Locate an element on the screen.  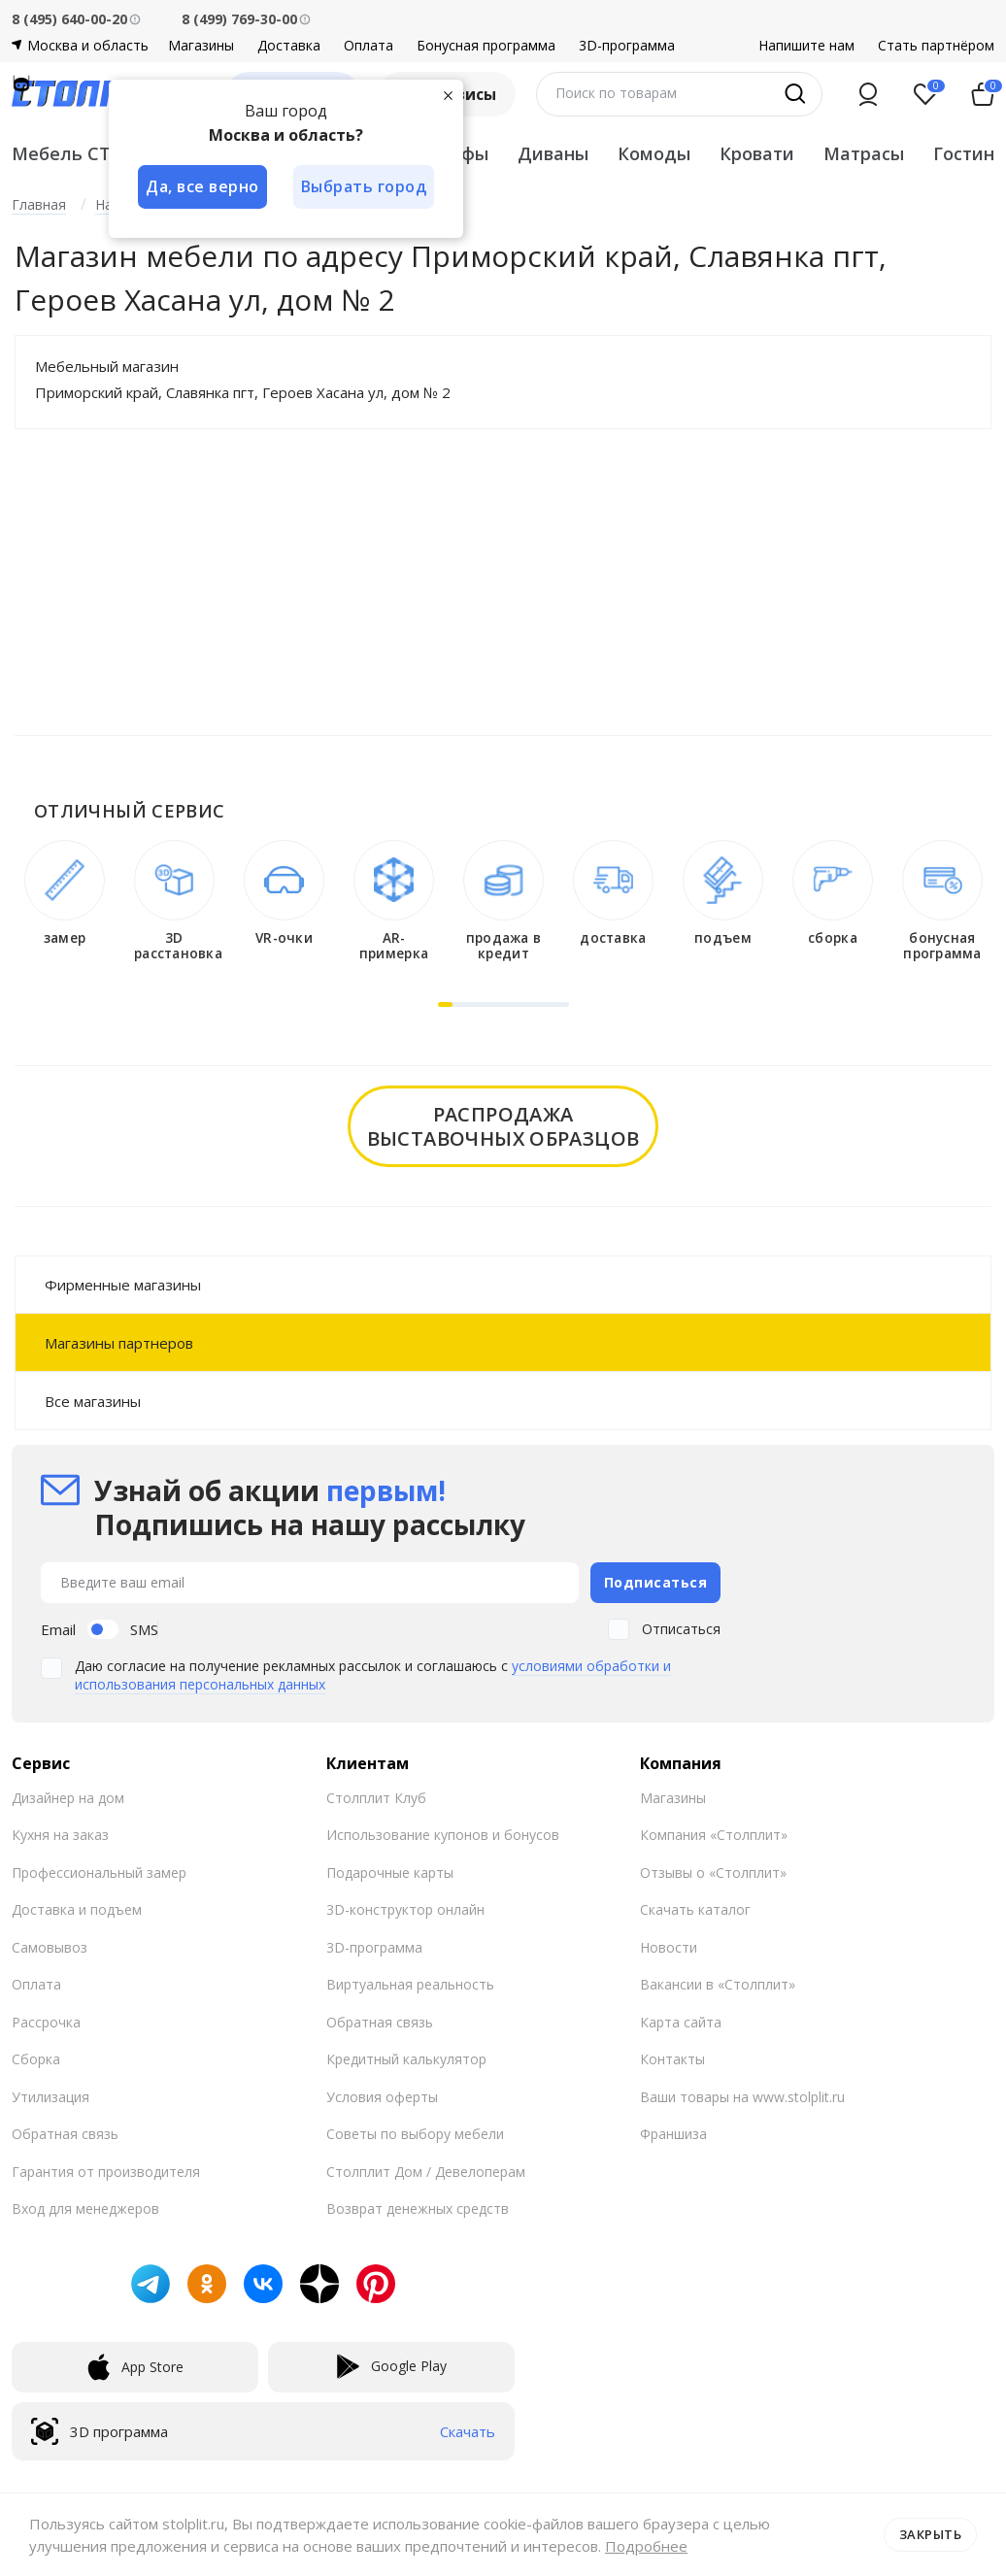
Столплит Клуб is located at coordinates (376, 1797).